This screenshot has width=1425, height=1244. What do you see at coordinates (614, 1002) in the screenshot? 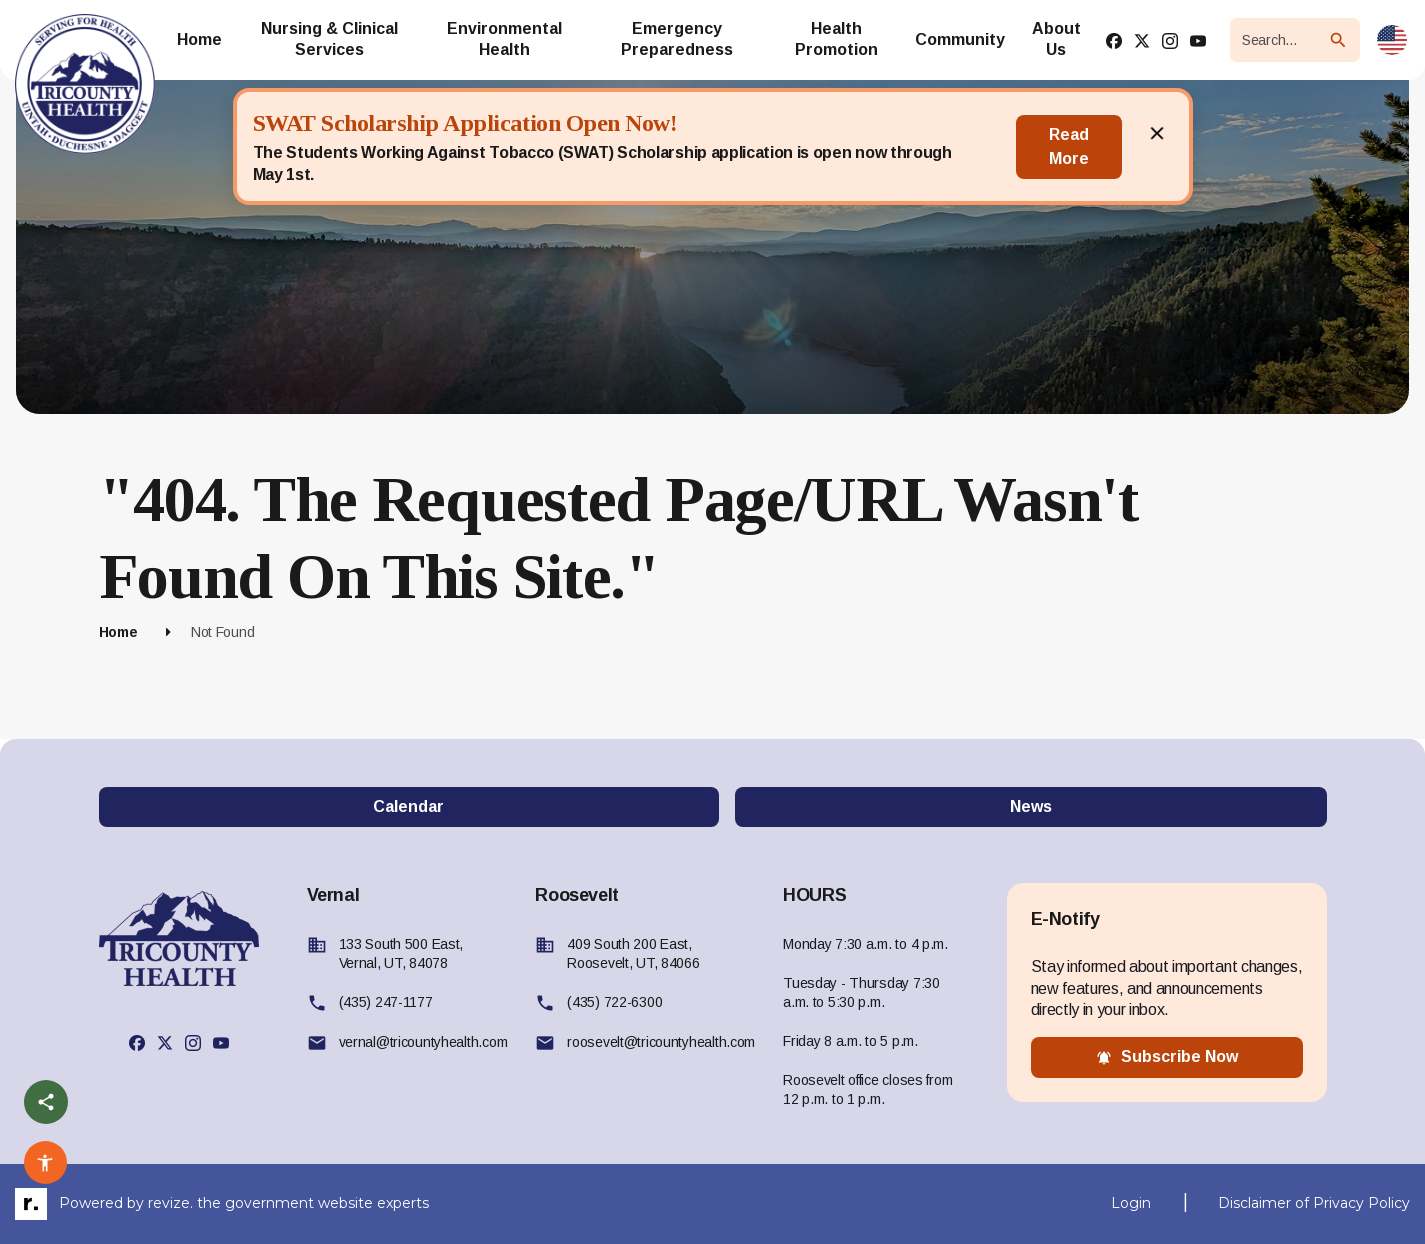
I see `(435) 722-6300` at bounding box center [614, 1002].